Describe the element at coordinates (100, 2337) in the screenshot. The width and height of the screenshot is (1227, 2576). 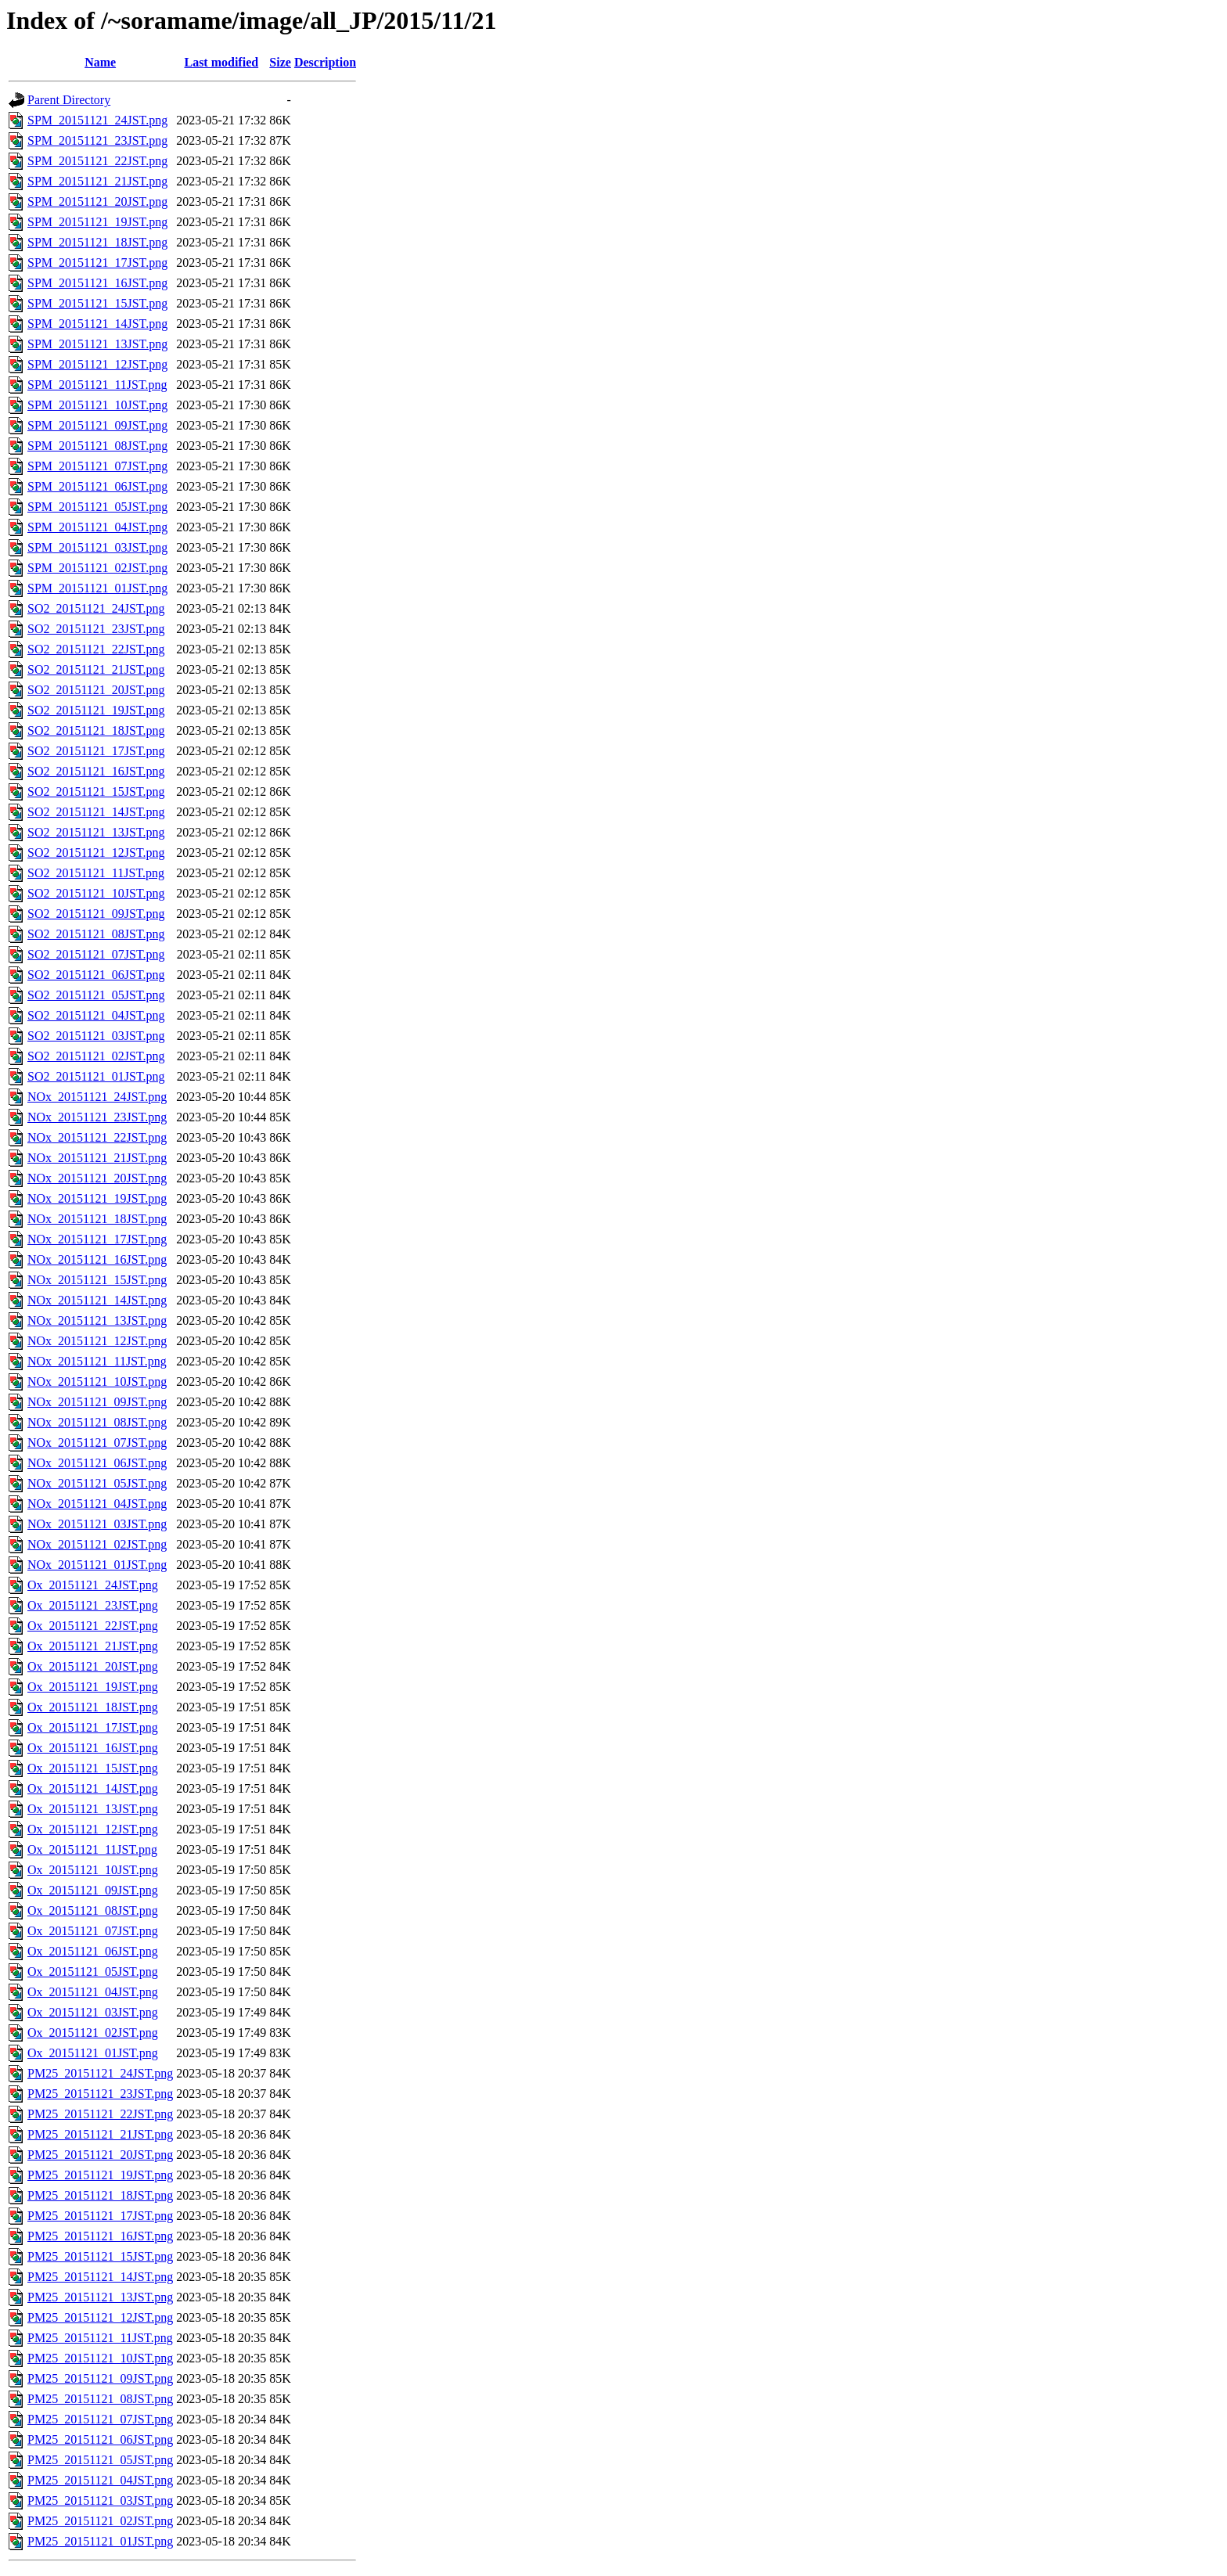
I see `PM25_20151121_11JST.png` at that location.